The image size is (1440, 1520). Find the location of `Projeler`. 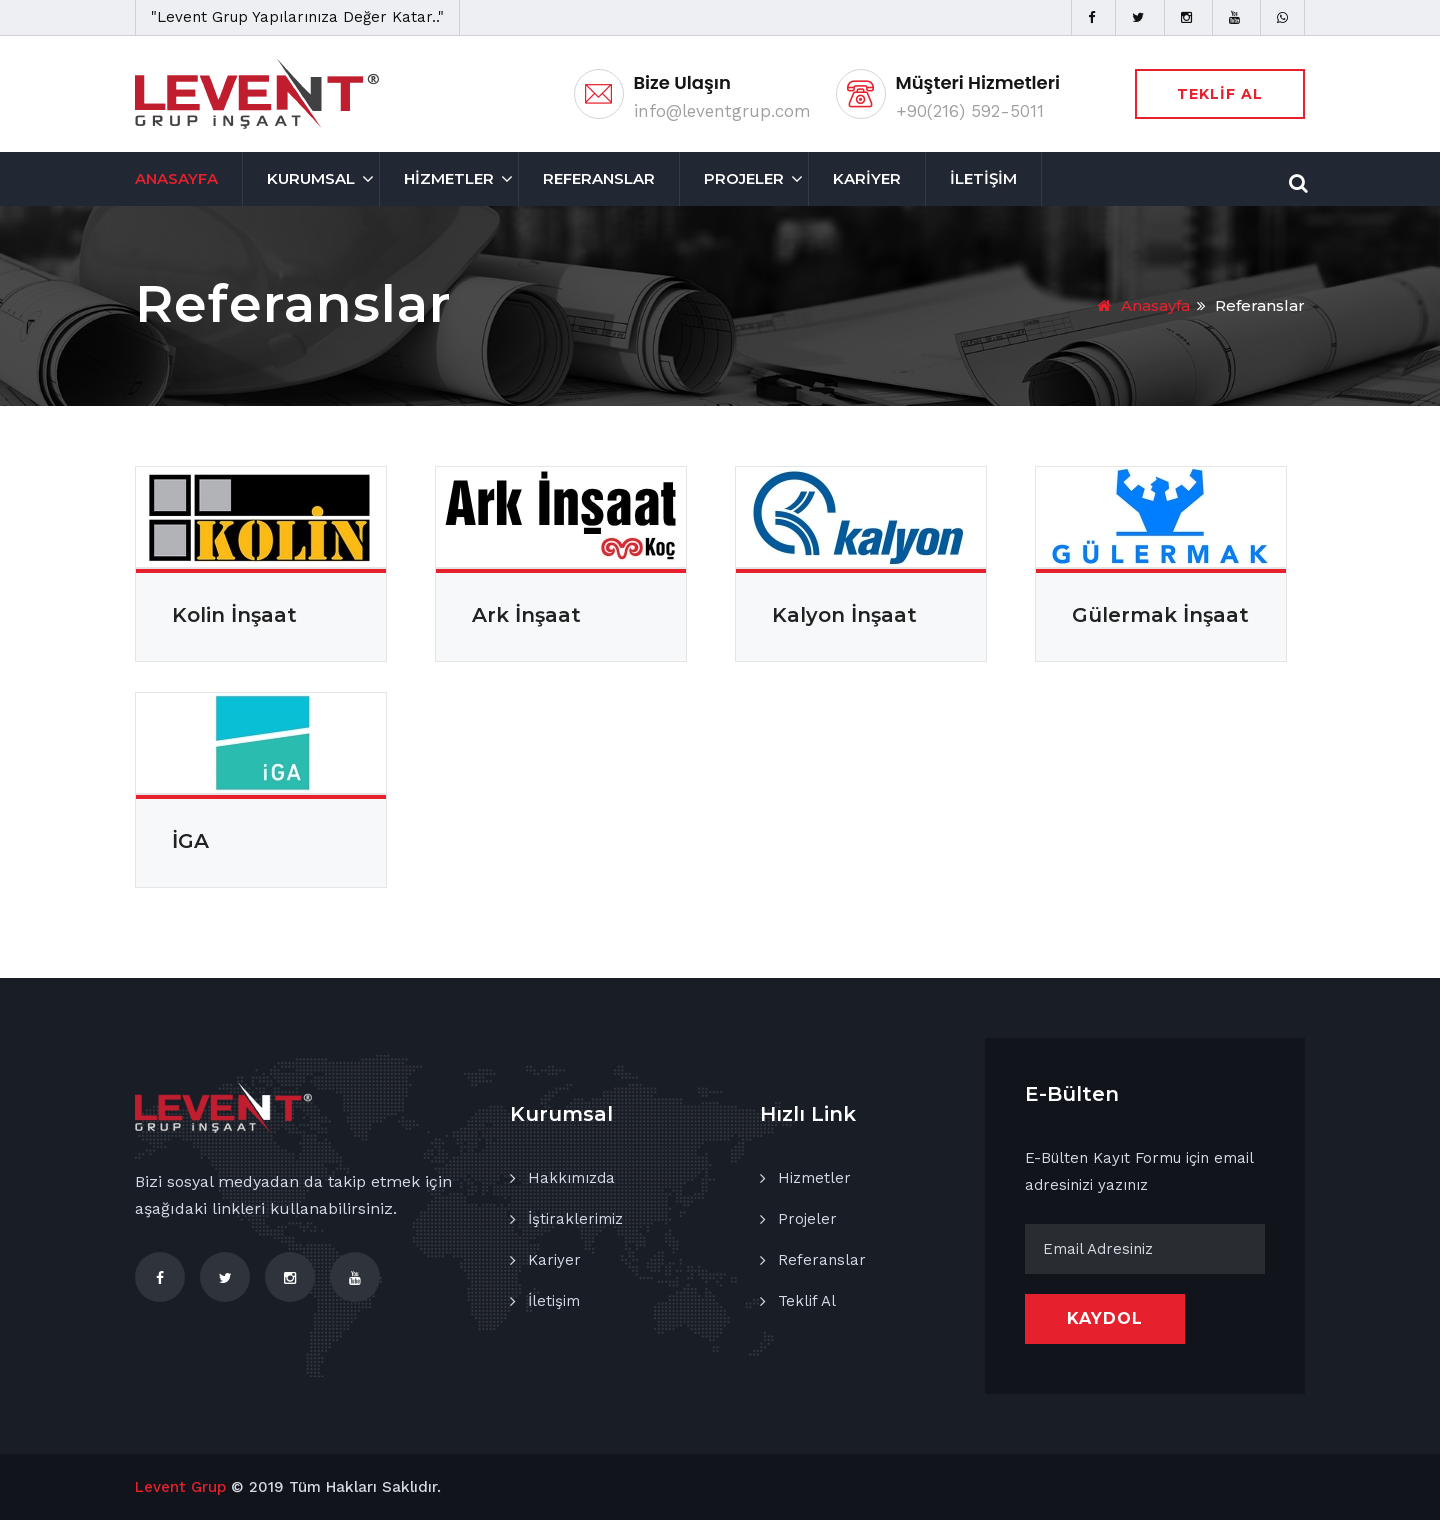

Projeler is located at coordinates (807, 1219).